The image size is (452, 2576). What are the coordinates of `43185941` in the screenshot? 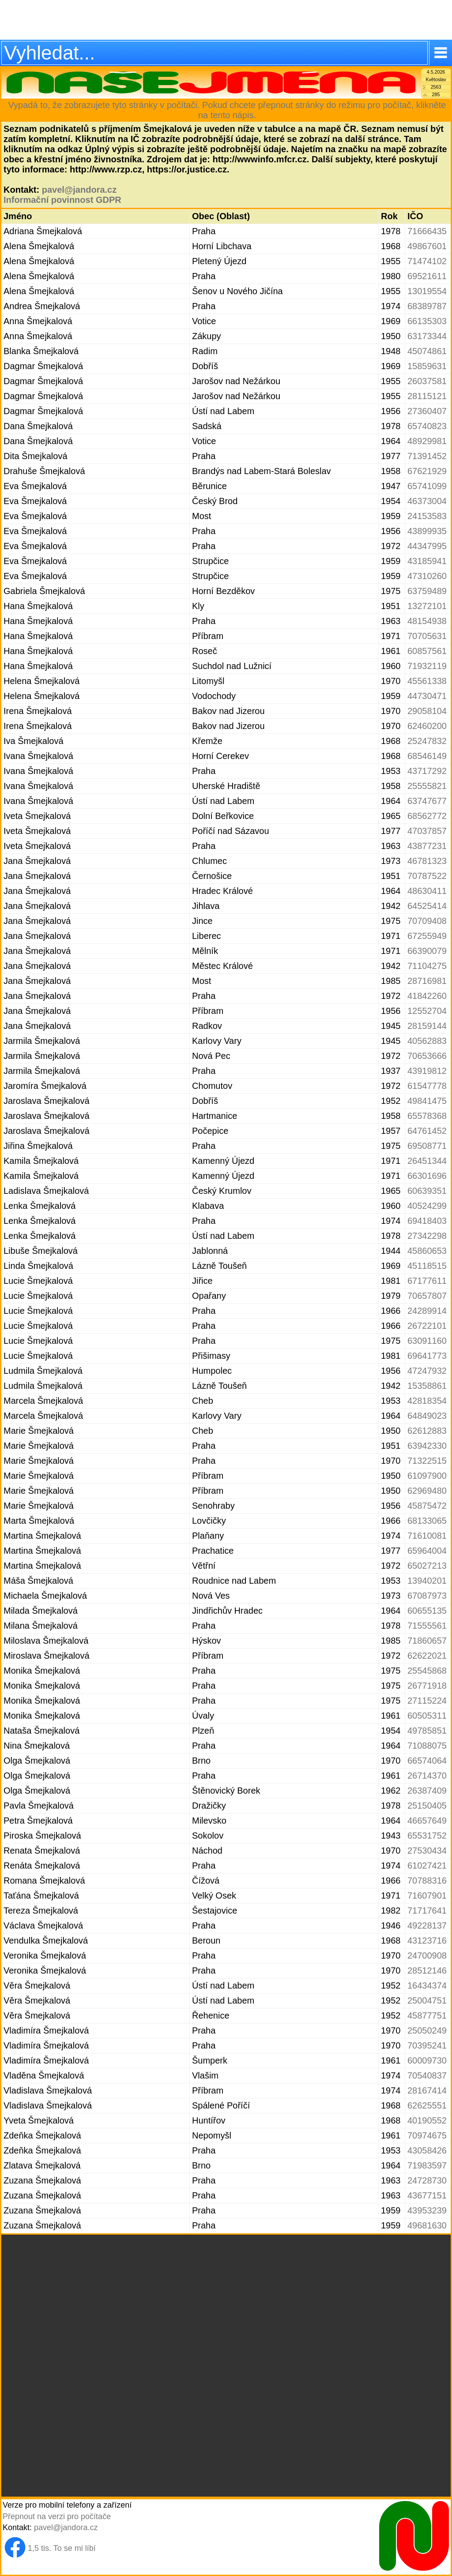 It's located at (427, 561).